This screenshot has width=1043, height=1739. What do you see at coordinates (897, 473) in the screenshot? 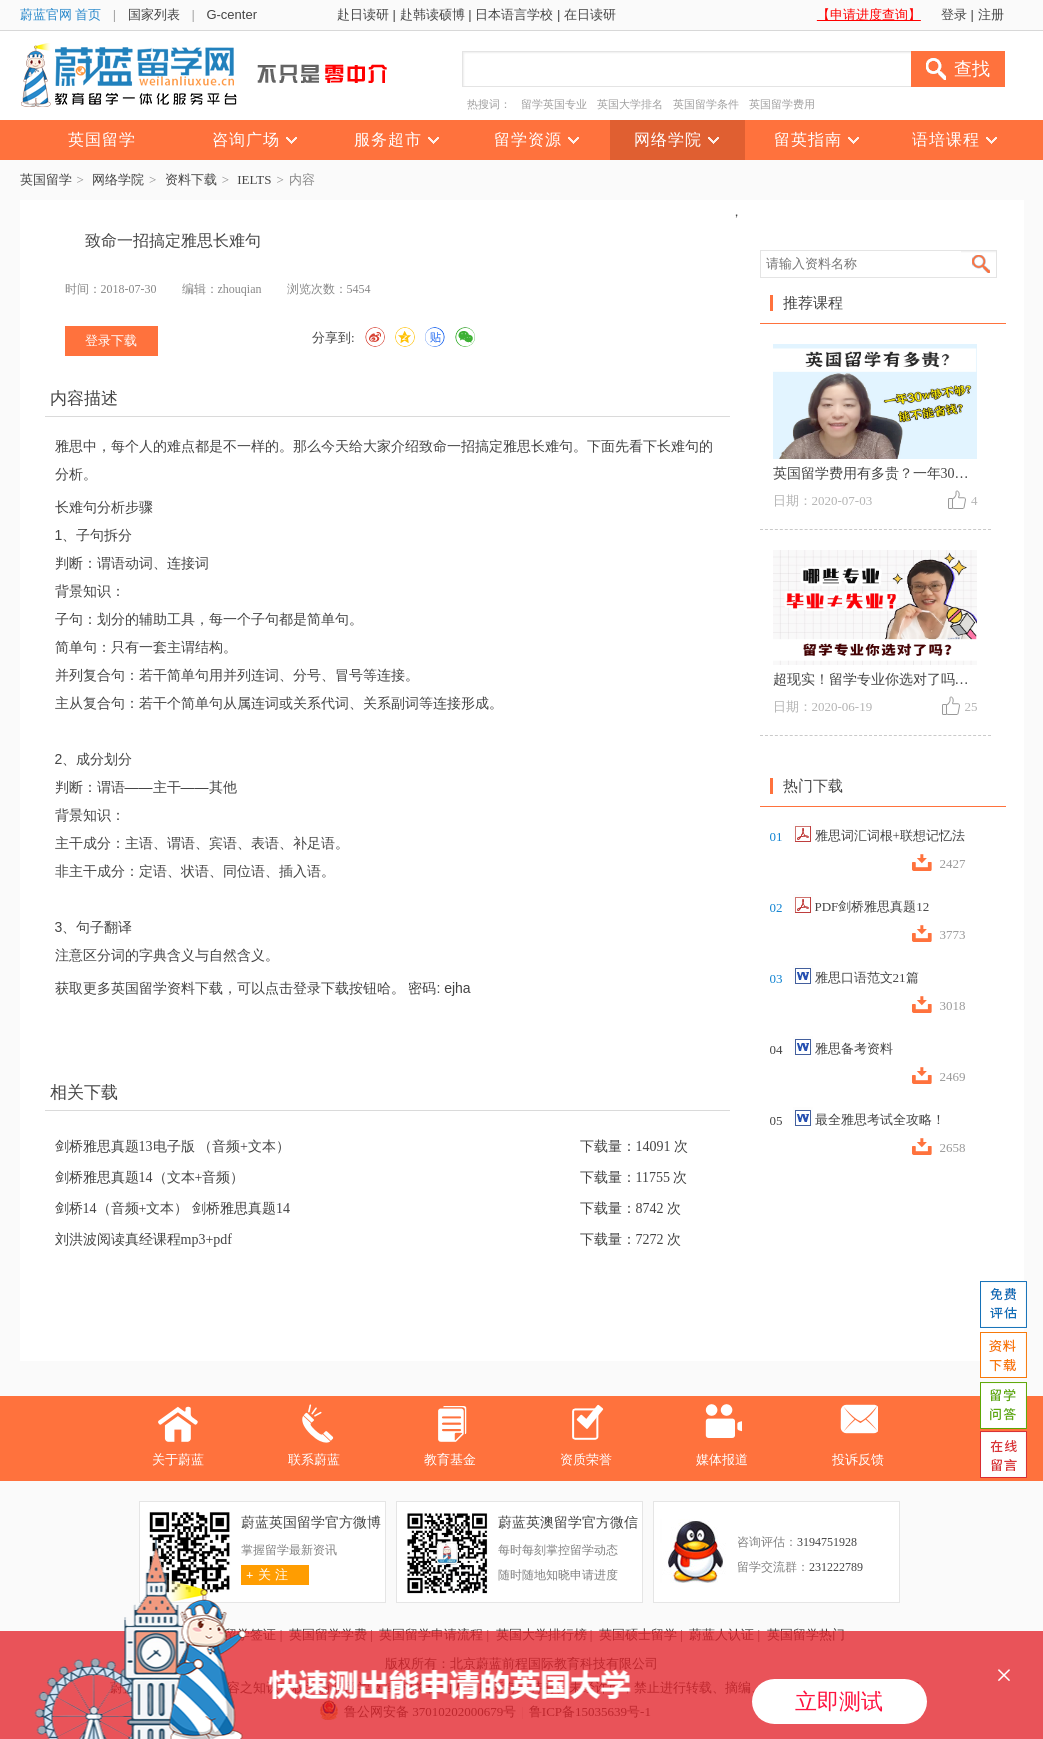
I see `英国留学费用有多贵？一年30w够不够？` at bounding box center [897, 473].